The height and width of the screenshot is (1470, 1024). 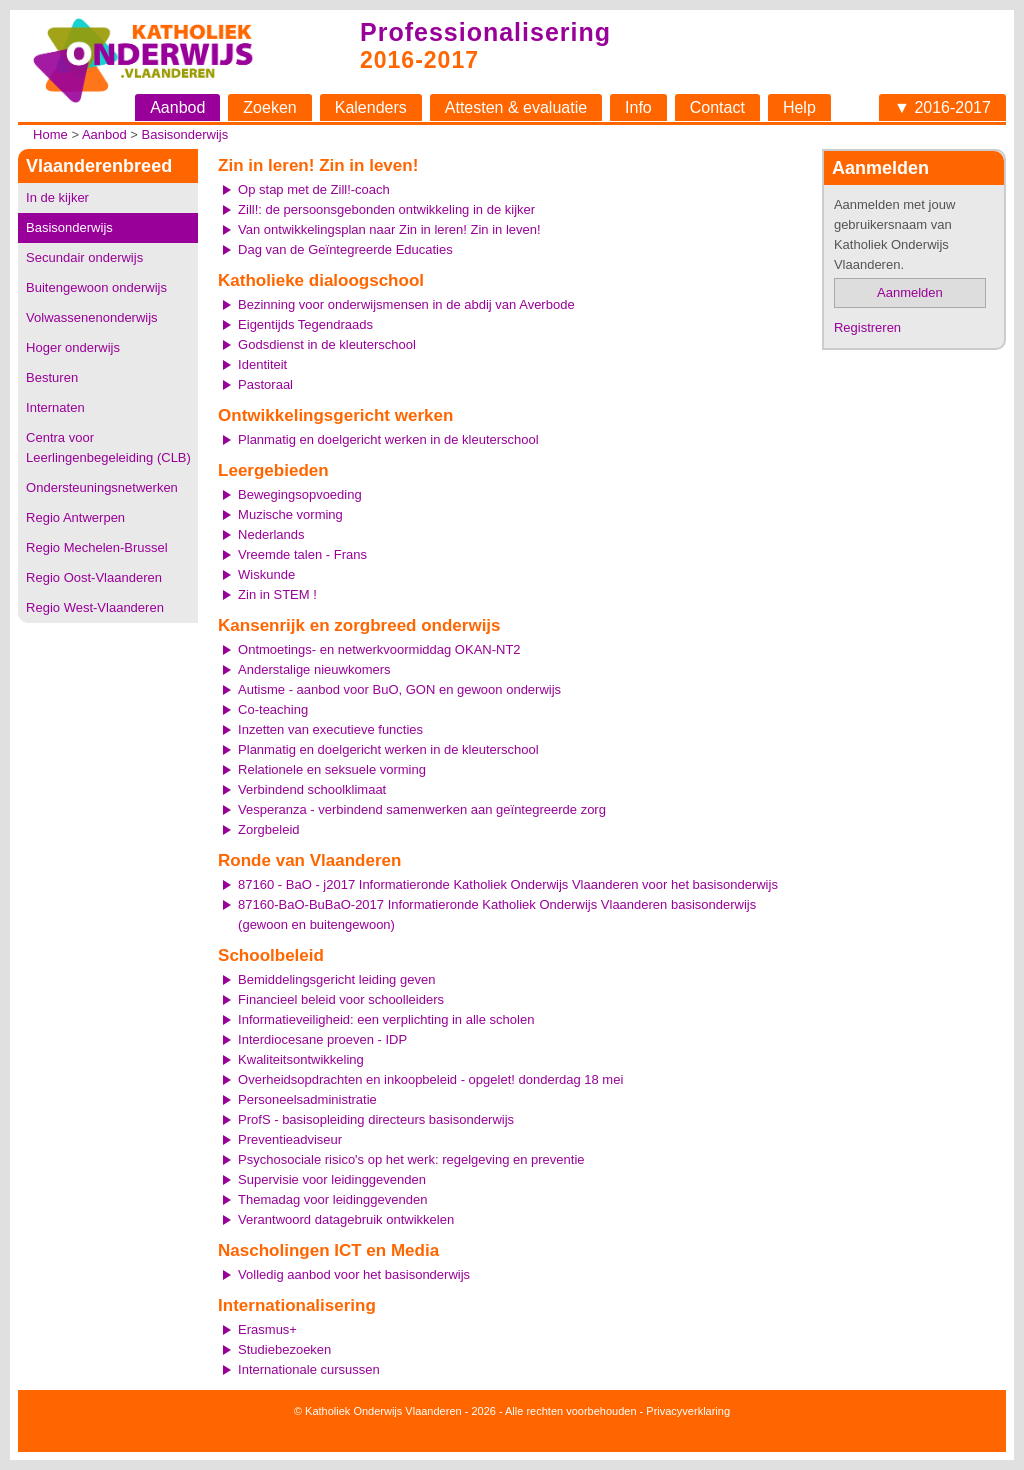 I want to click on Hoger onderwijs, so click(x=73, y=347).